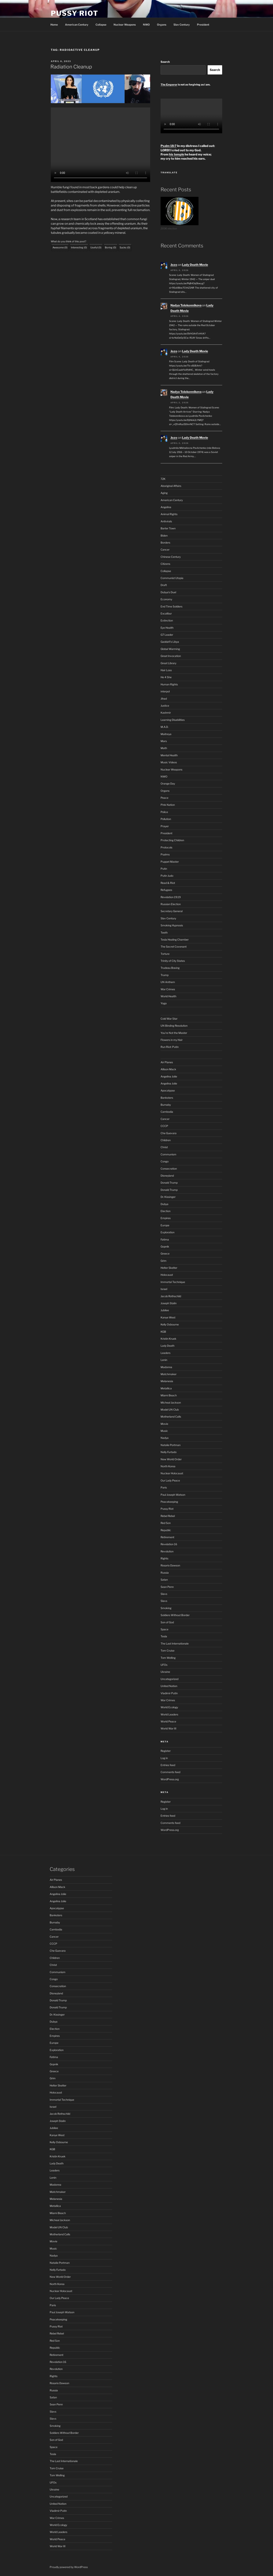  Describe the element at coordinates (165, 563) in the screenshot. I see `Citizens` at that location.